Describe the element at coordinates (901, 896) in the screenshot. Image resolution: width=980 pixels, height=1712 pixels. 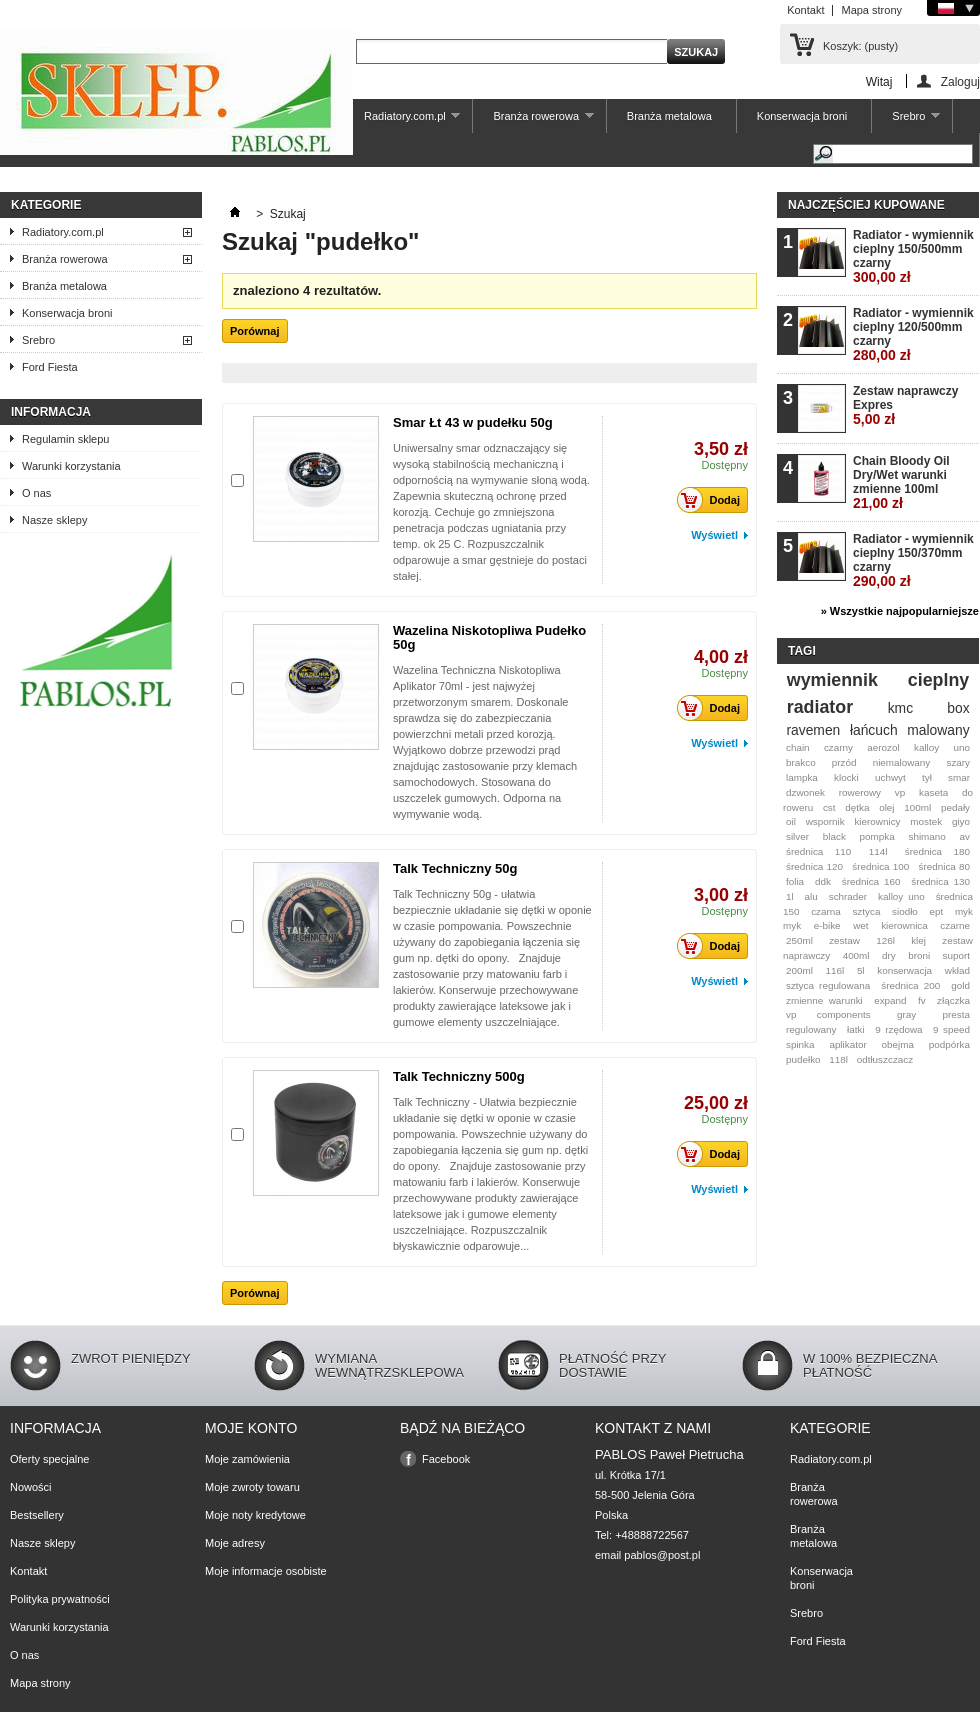
I see `kalloy uno` at that location.